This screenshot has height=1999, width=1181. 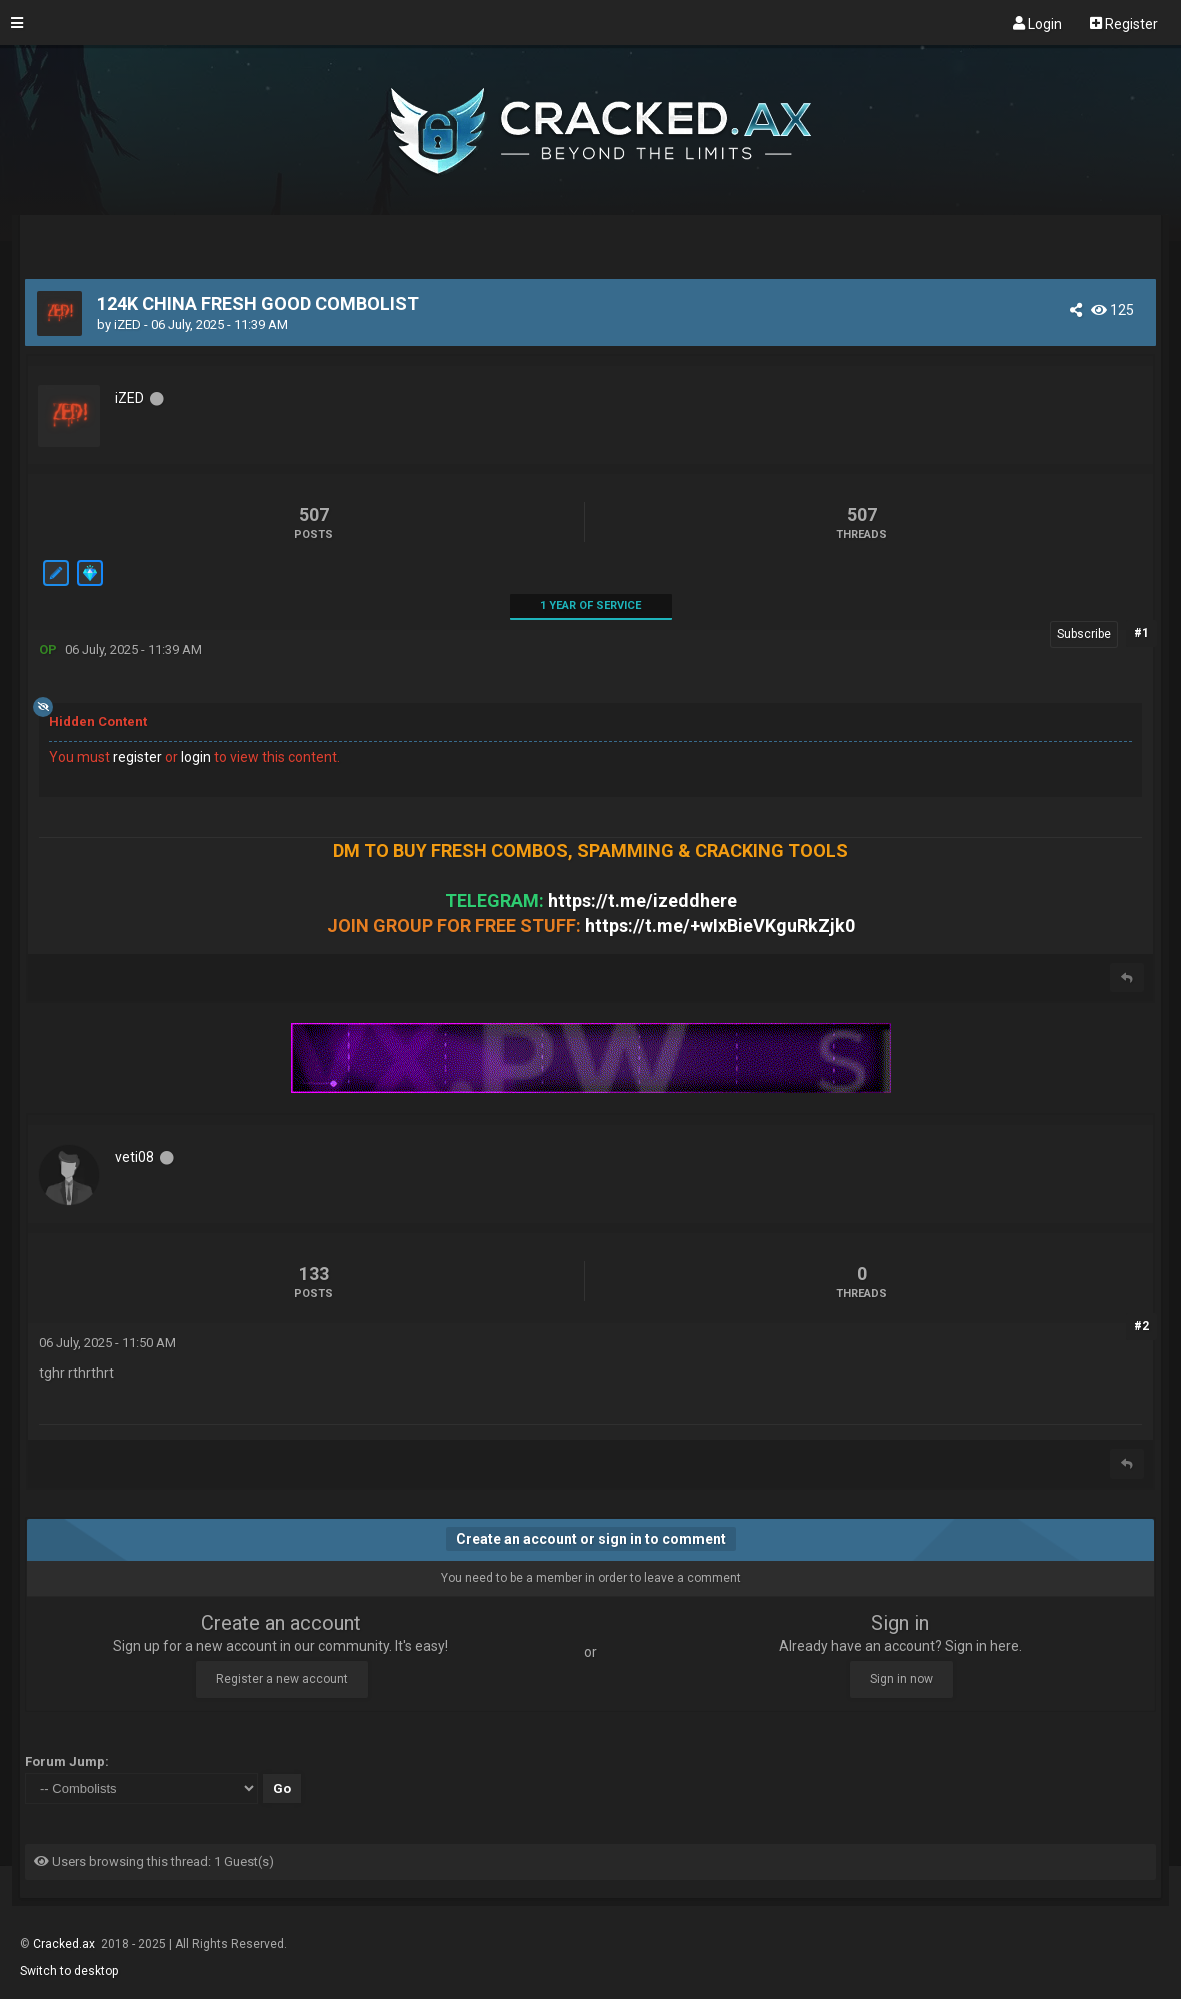 I want to click on Cracked.ax, so click(x=65, y=1944).